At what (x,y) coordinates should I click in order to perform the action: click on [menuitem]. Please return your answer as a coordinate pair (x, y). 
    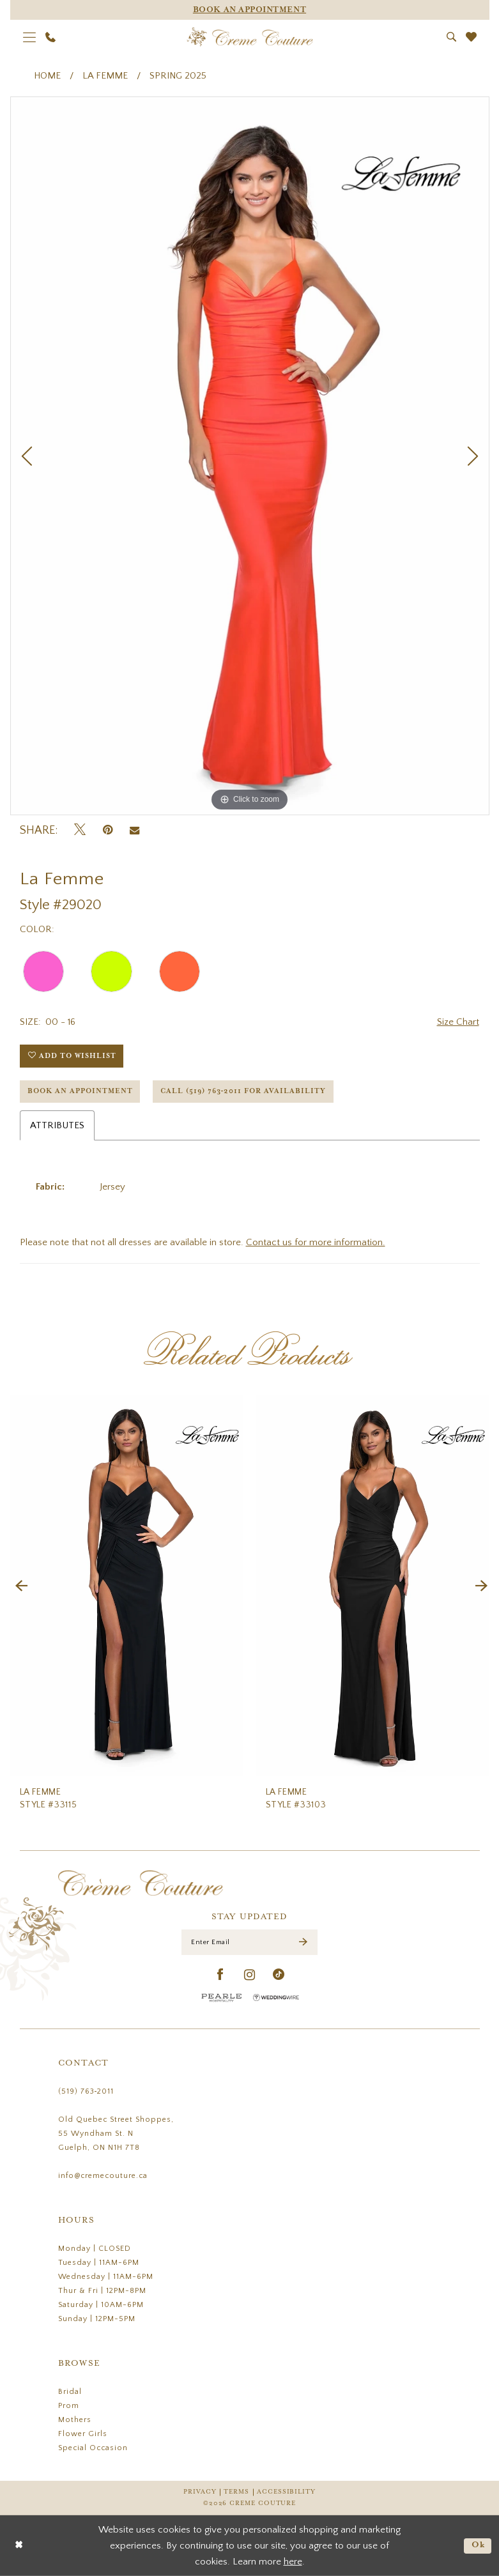
    Looking at the image, I should click on (29, 37).